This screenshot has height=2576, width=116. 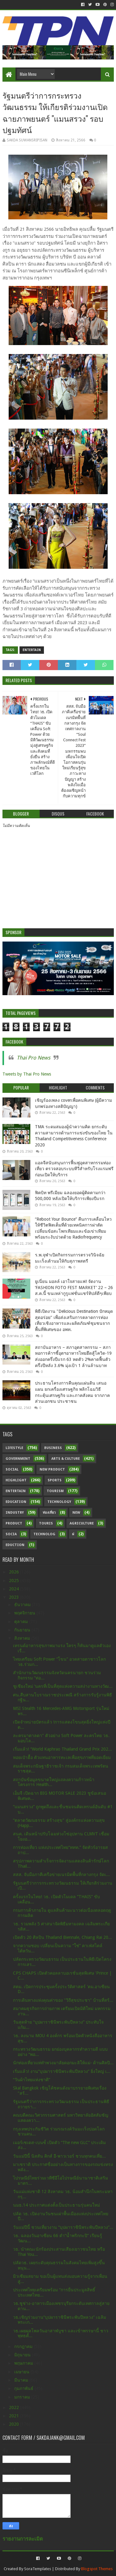 What do you see at coordinates (21, 2380) in the screenshot?
I see `มีนาคม` at bounding box center [21, 2380].